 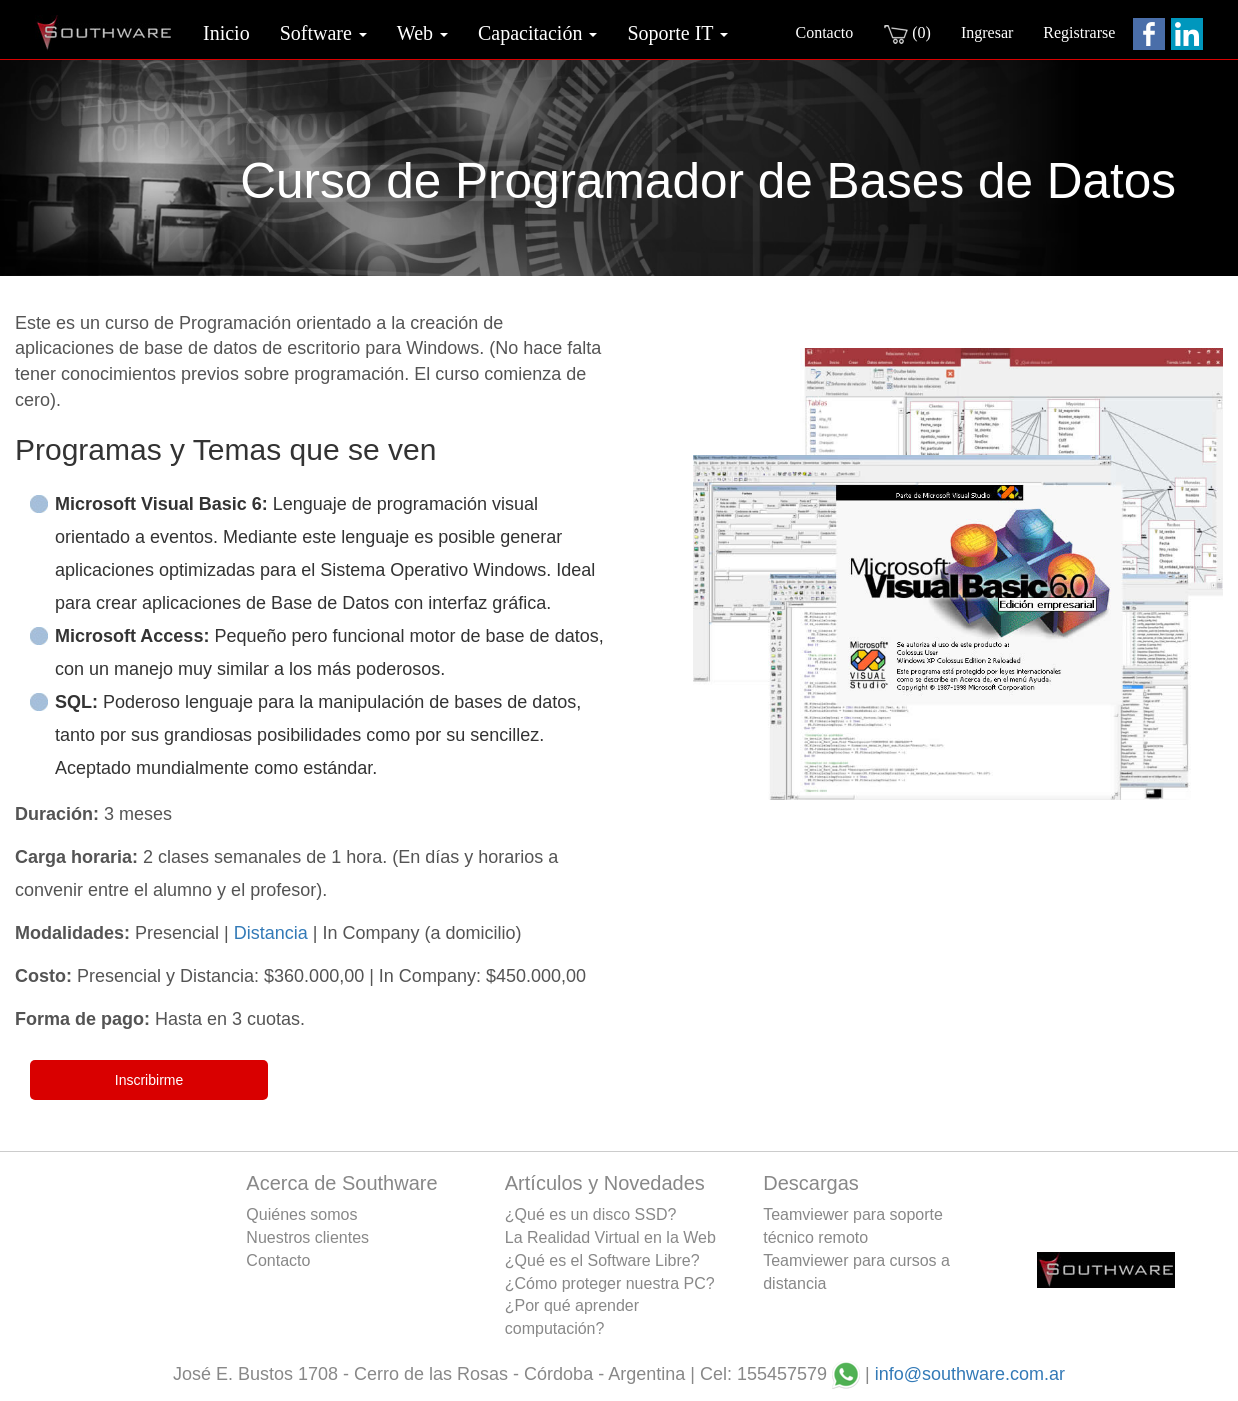 I want to click on ¿Qué es el Software Libre?, so click(x=602, y=1260).